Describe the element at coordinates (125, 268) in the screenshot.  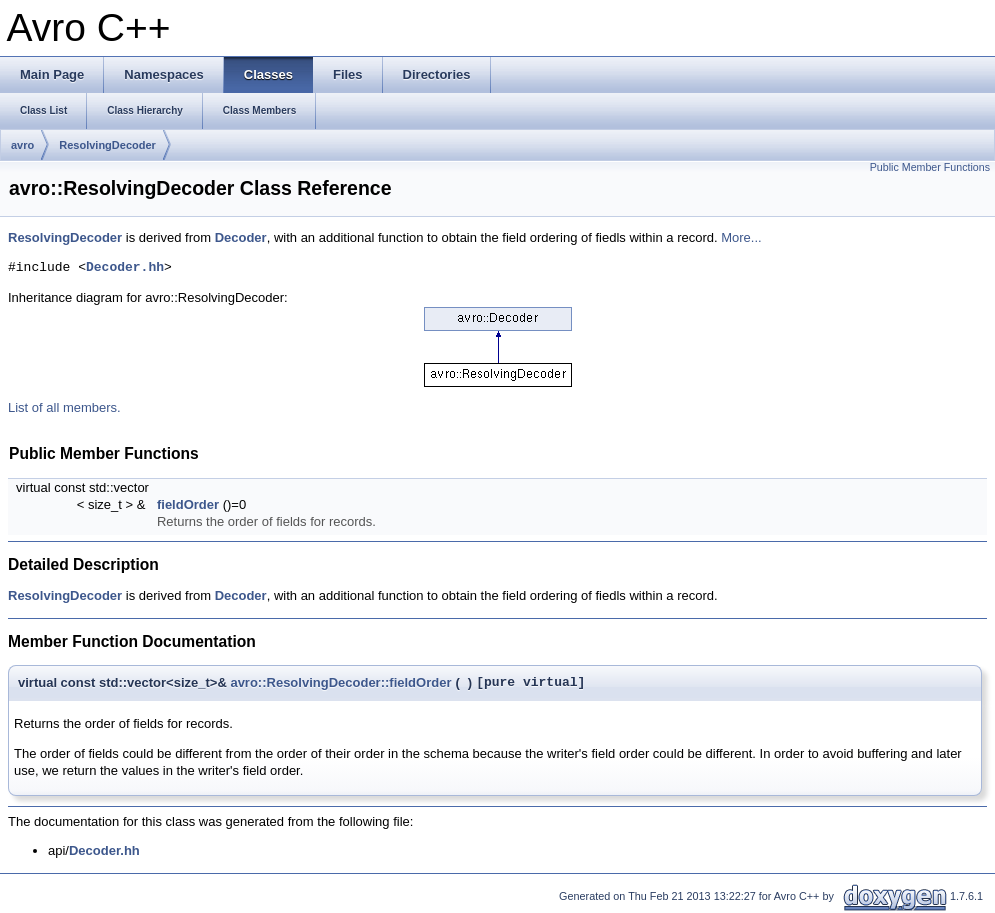
I see `Decoder.hh` at that location.